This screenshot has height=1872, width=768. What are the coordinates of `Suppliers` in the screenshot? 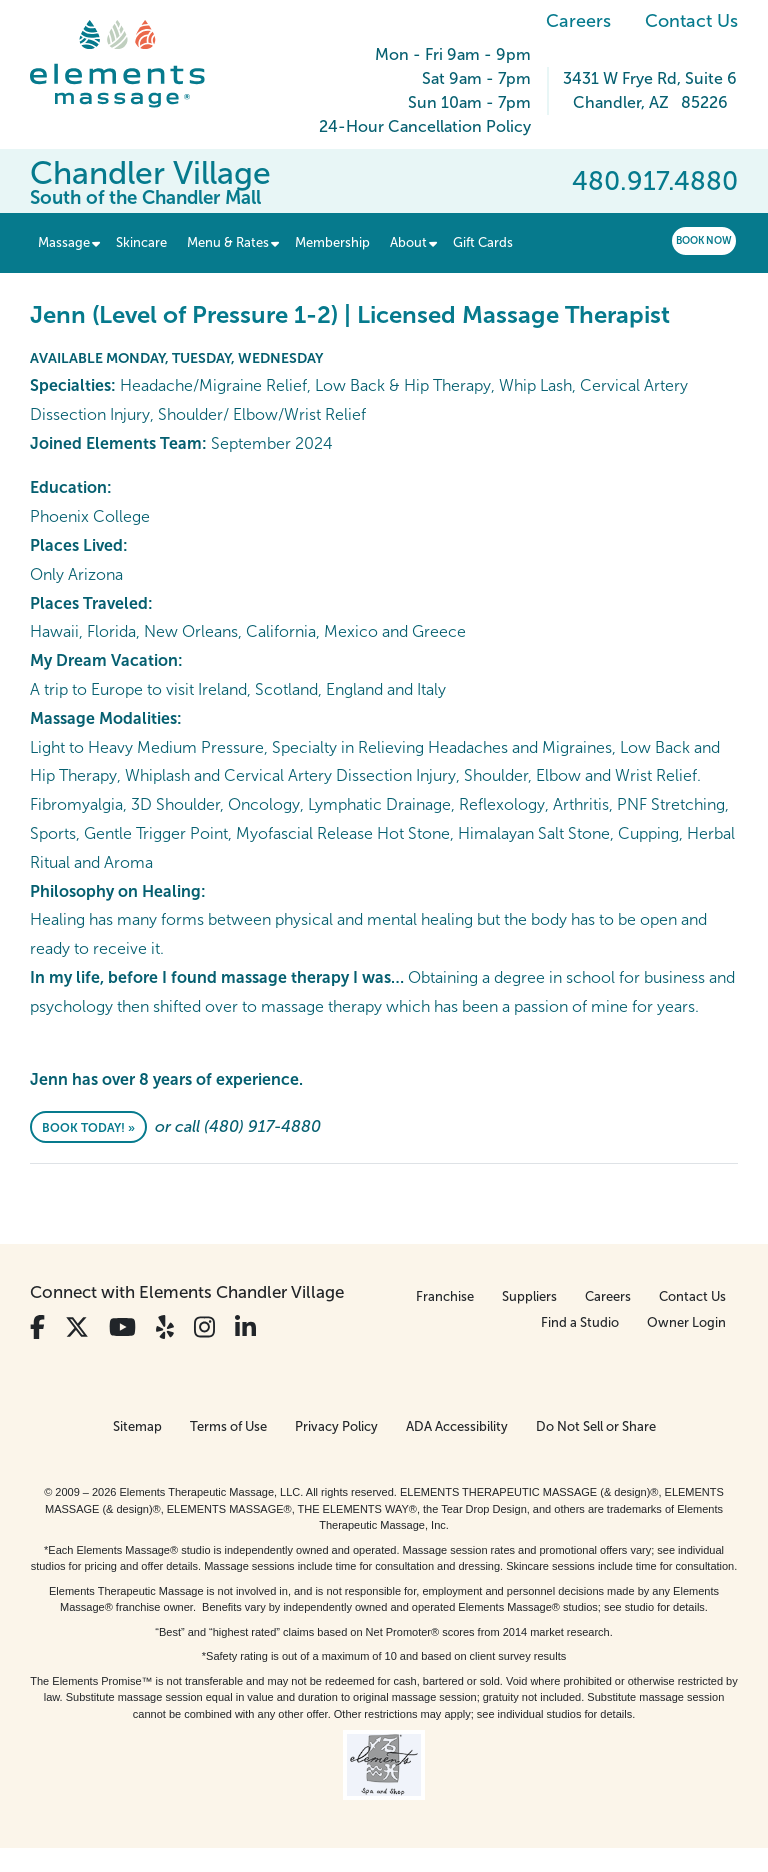 It's located at (529, 1296).